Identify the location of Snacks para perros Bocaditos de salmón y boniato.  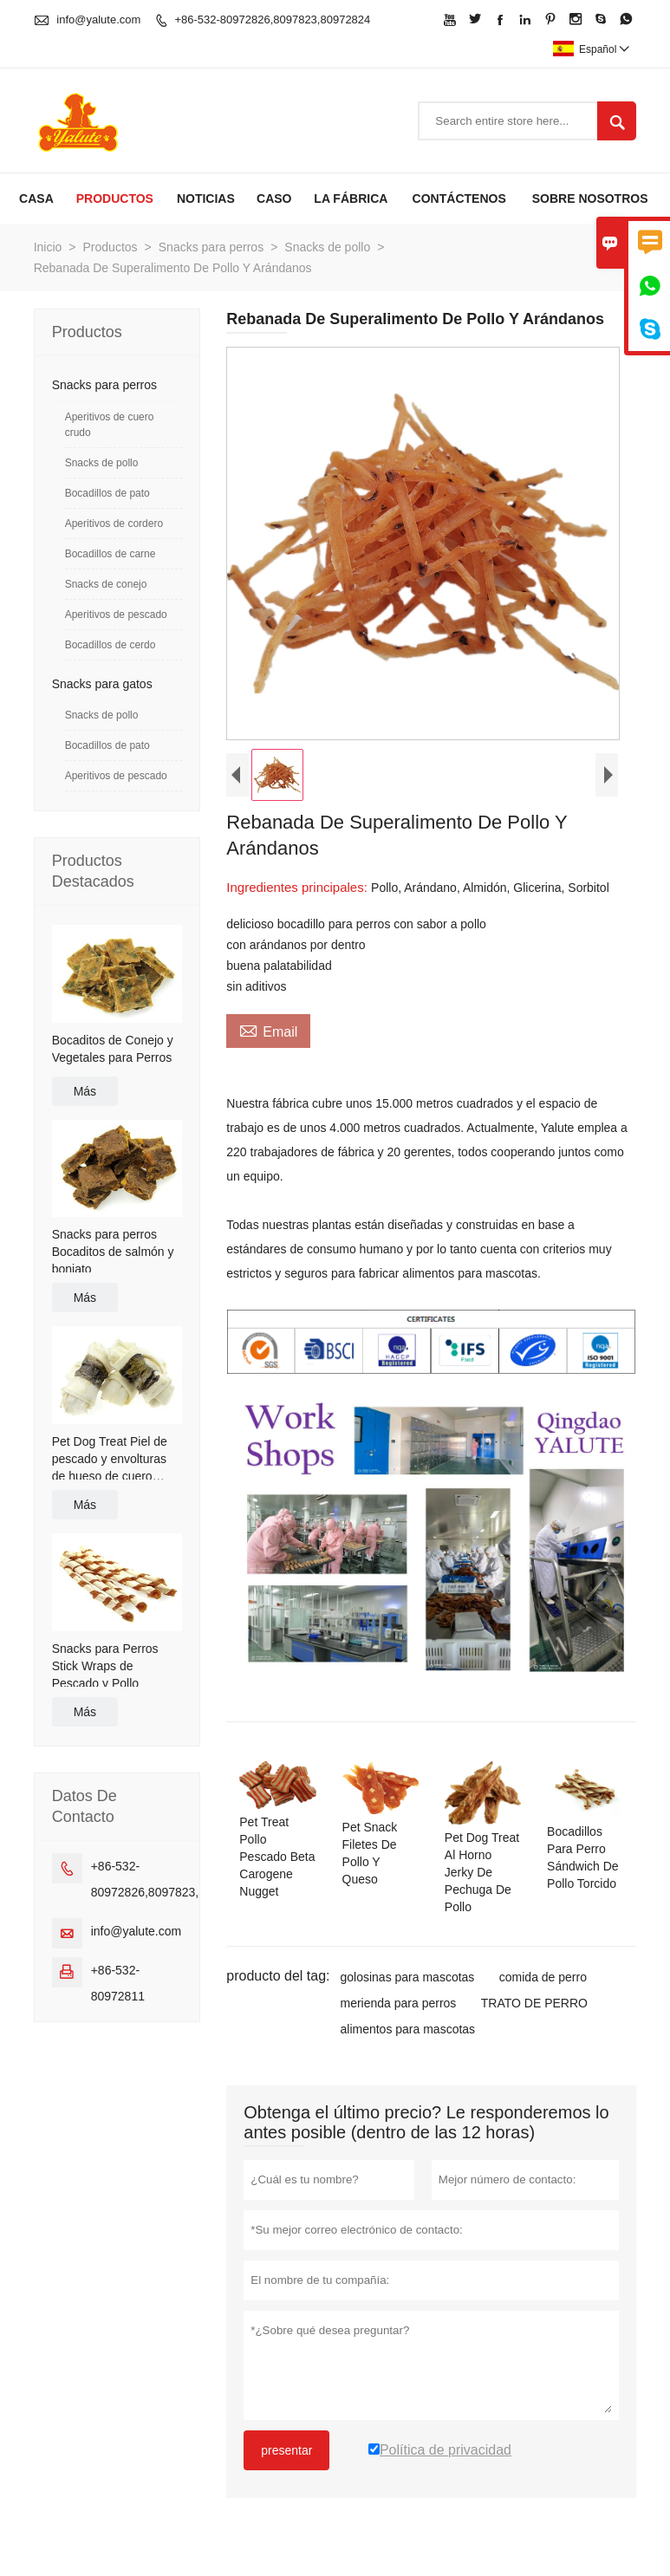
(113, 1251).